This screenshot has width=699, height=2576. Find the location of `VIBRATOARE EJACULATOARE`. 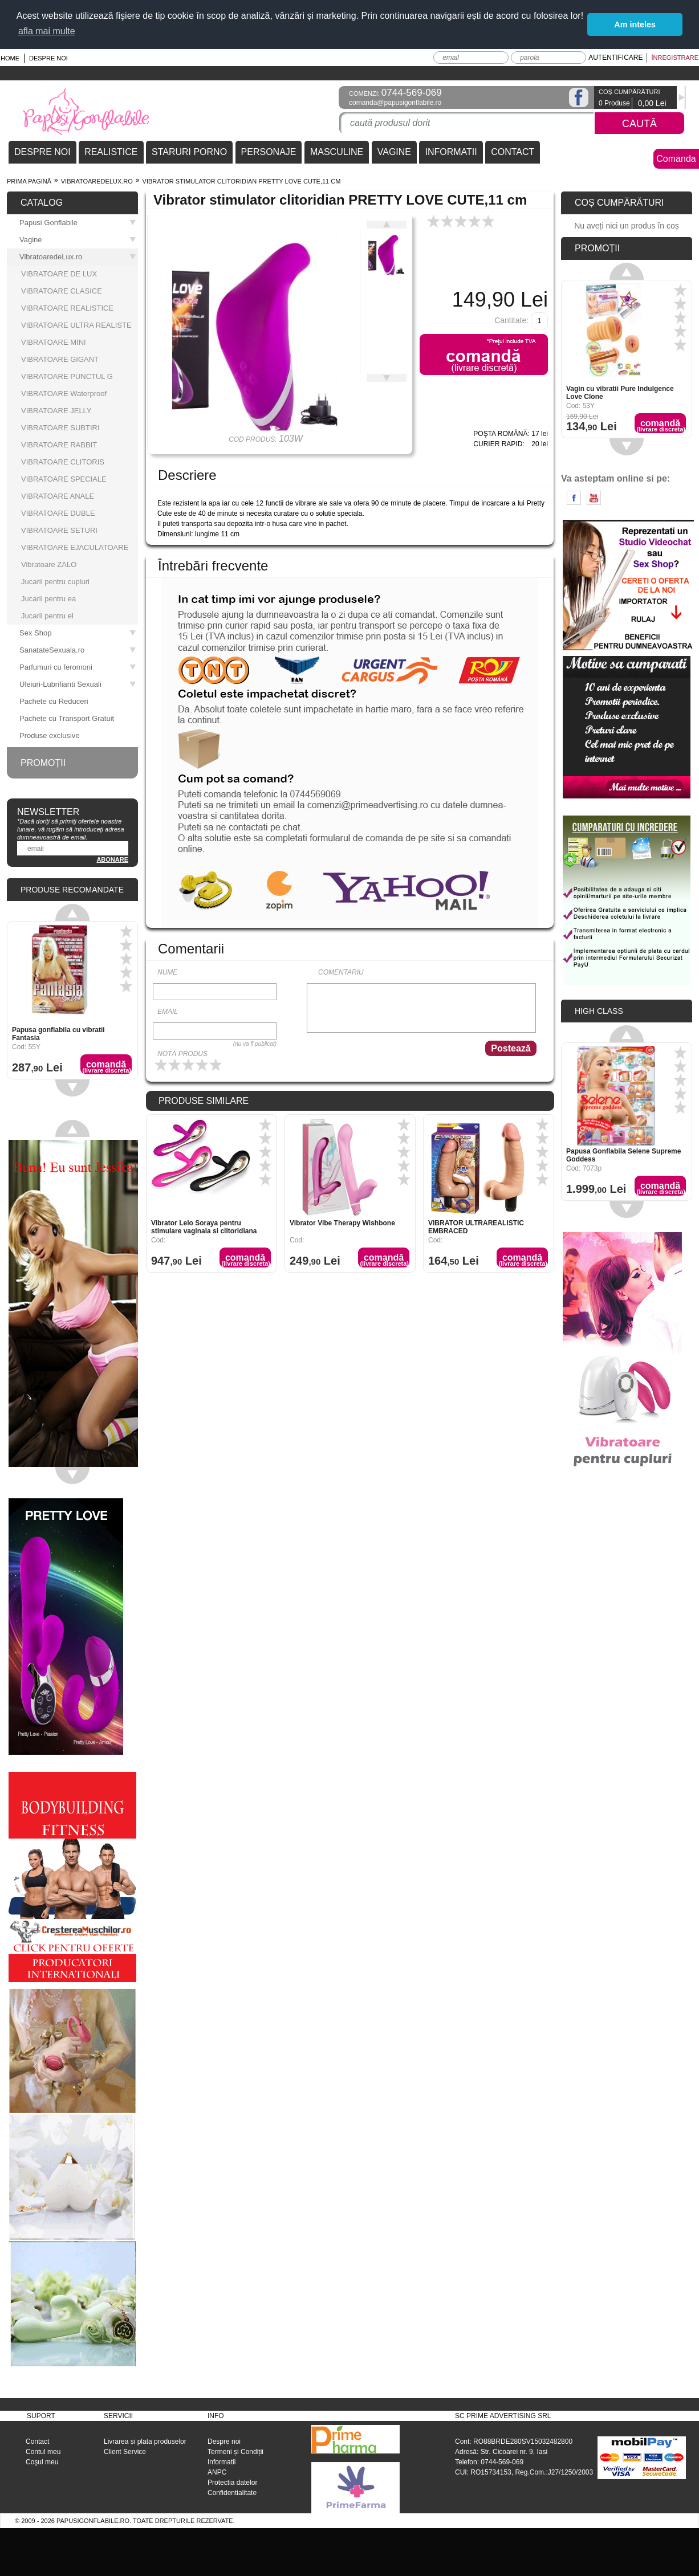

VIBRATOARE EJACULATOARE is located at coordinates (74, 547).